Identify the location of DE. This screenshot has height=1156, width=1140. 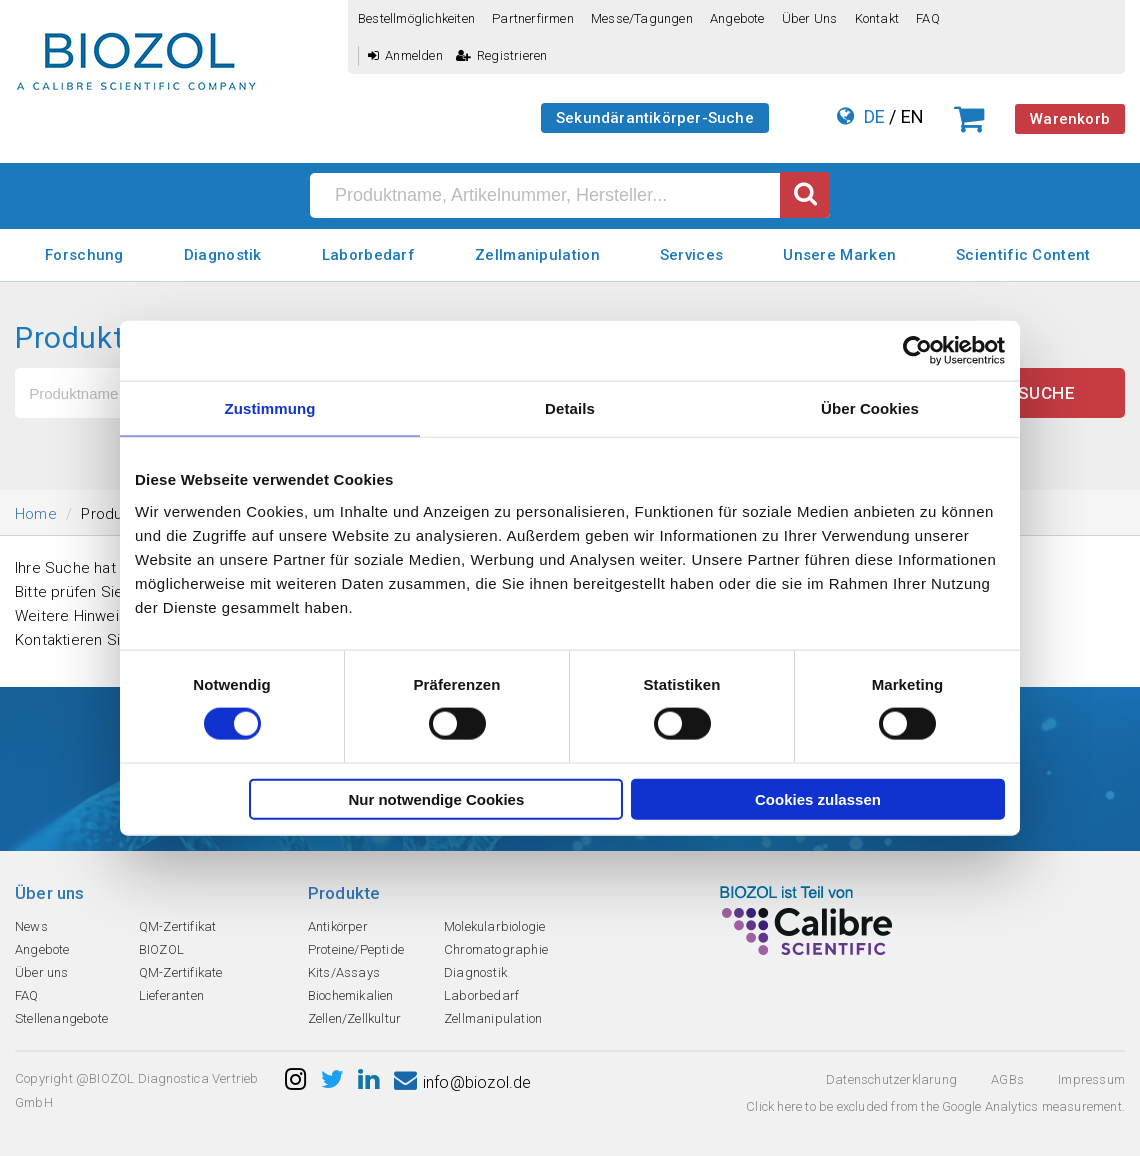
(874, 116).